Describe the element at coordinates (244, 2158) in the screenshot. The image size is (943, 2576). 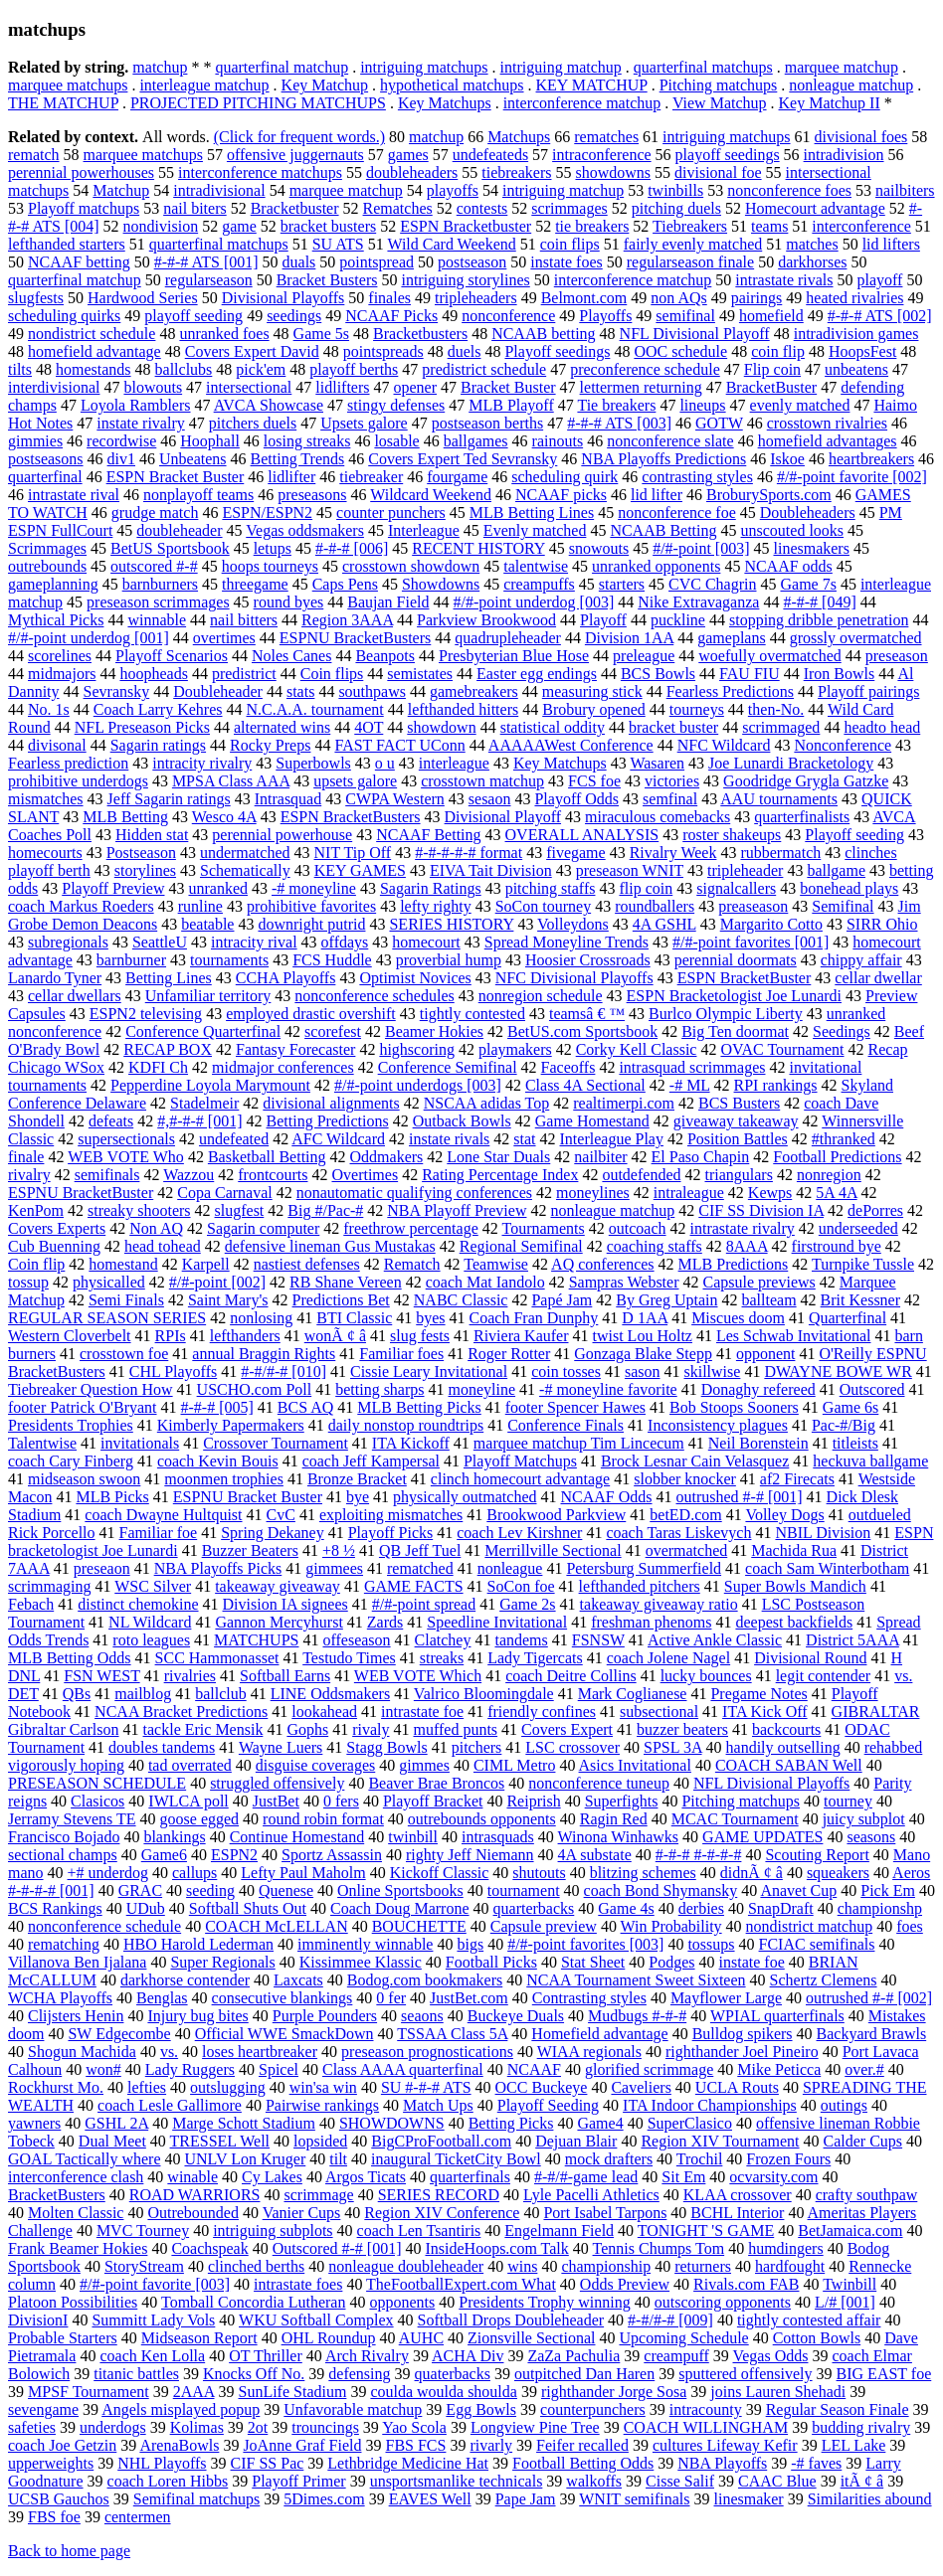
I see `UNLV Lon Kruger` at that location.